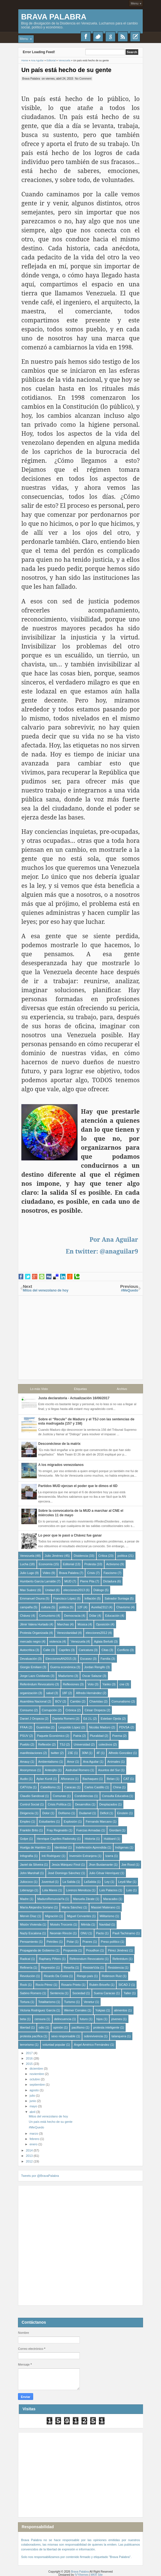 The width and height of the screenshot is (161, 2576). Describe the element at coordinates (40, 2018) in the screenshot. I see `censura` at that location.